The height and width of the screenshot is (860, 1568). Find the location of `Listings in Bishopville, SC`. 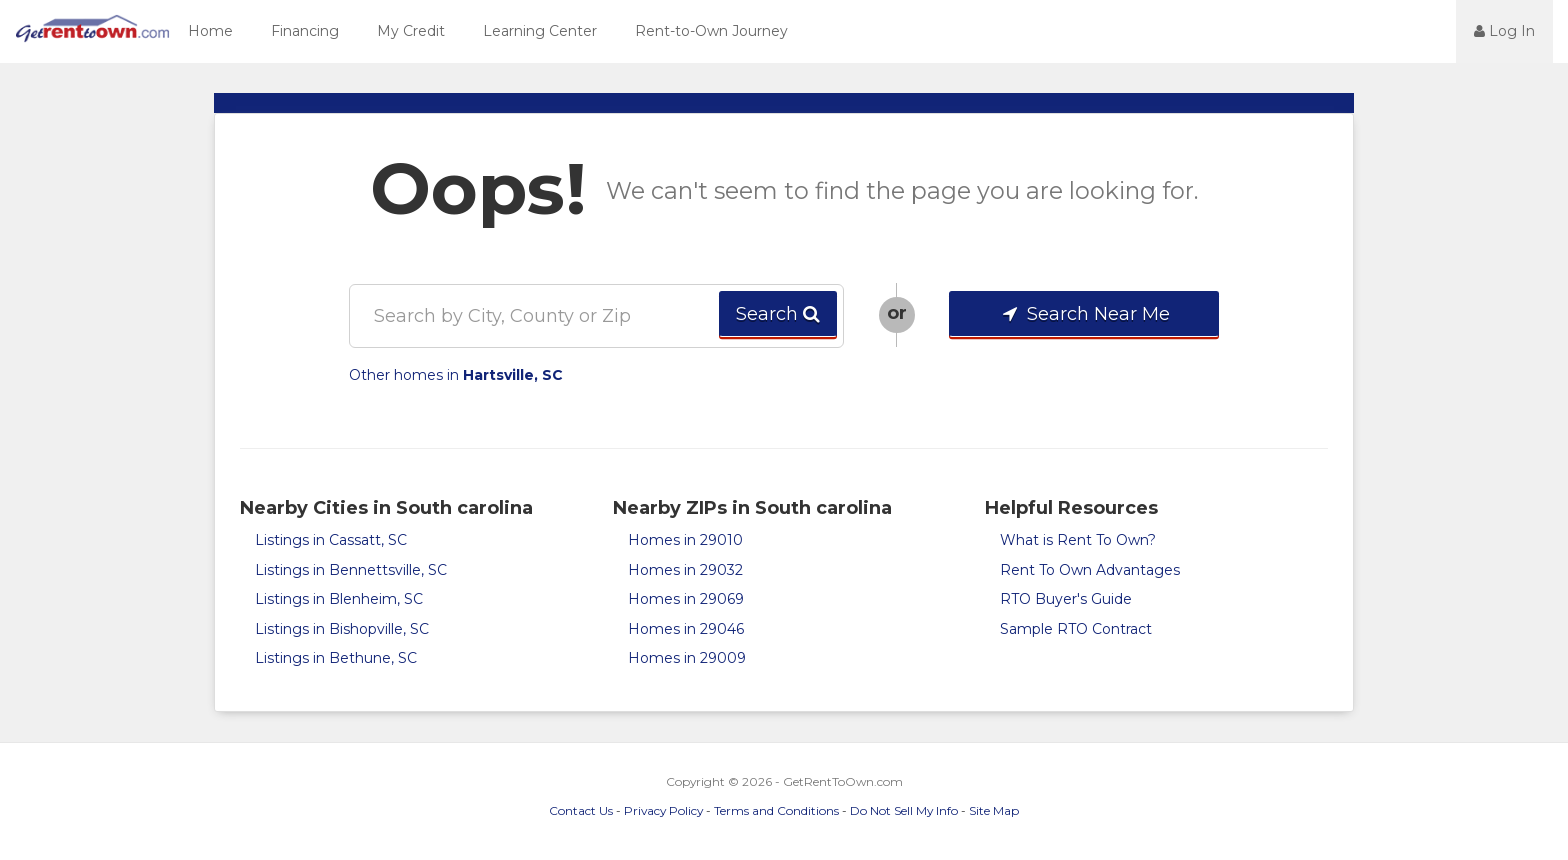

Listings in Bishopville, SC is located at coordinates (342, 629).